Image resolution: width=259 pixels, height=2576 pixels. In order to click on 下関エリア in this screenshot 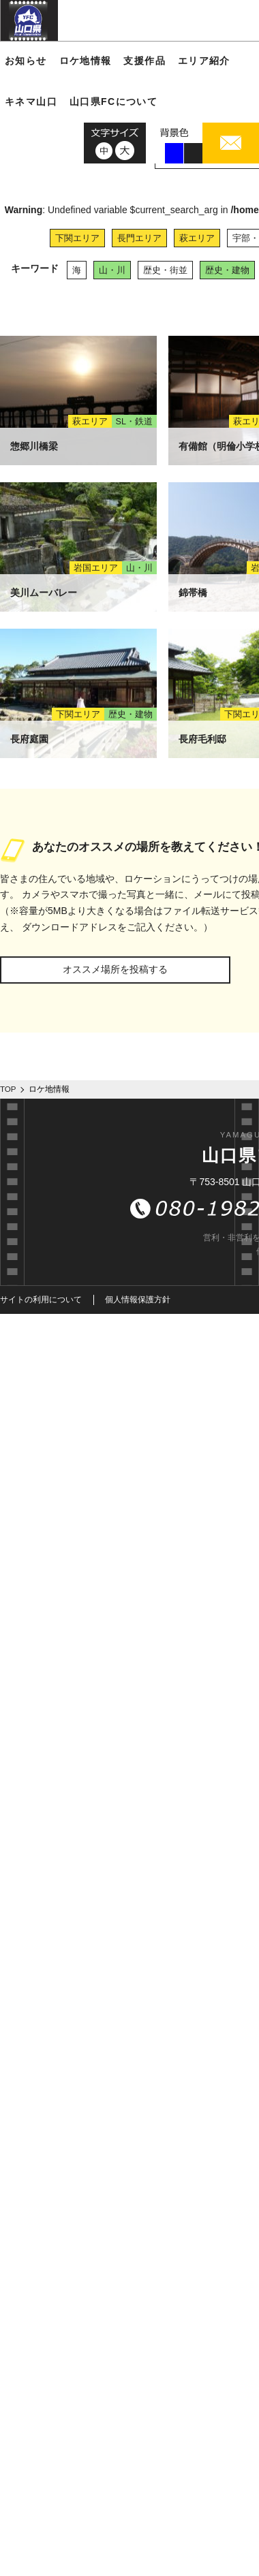, I will do `click(77, 238)`.